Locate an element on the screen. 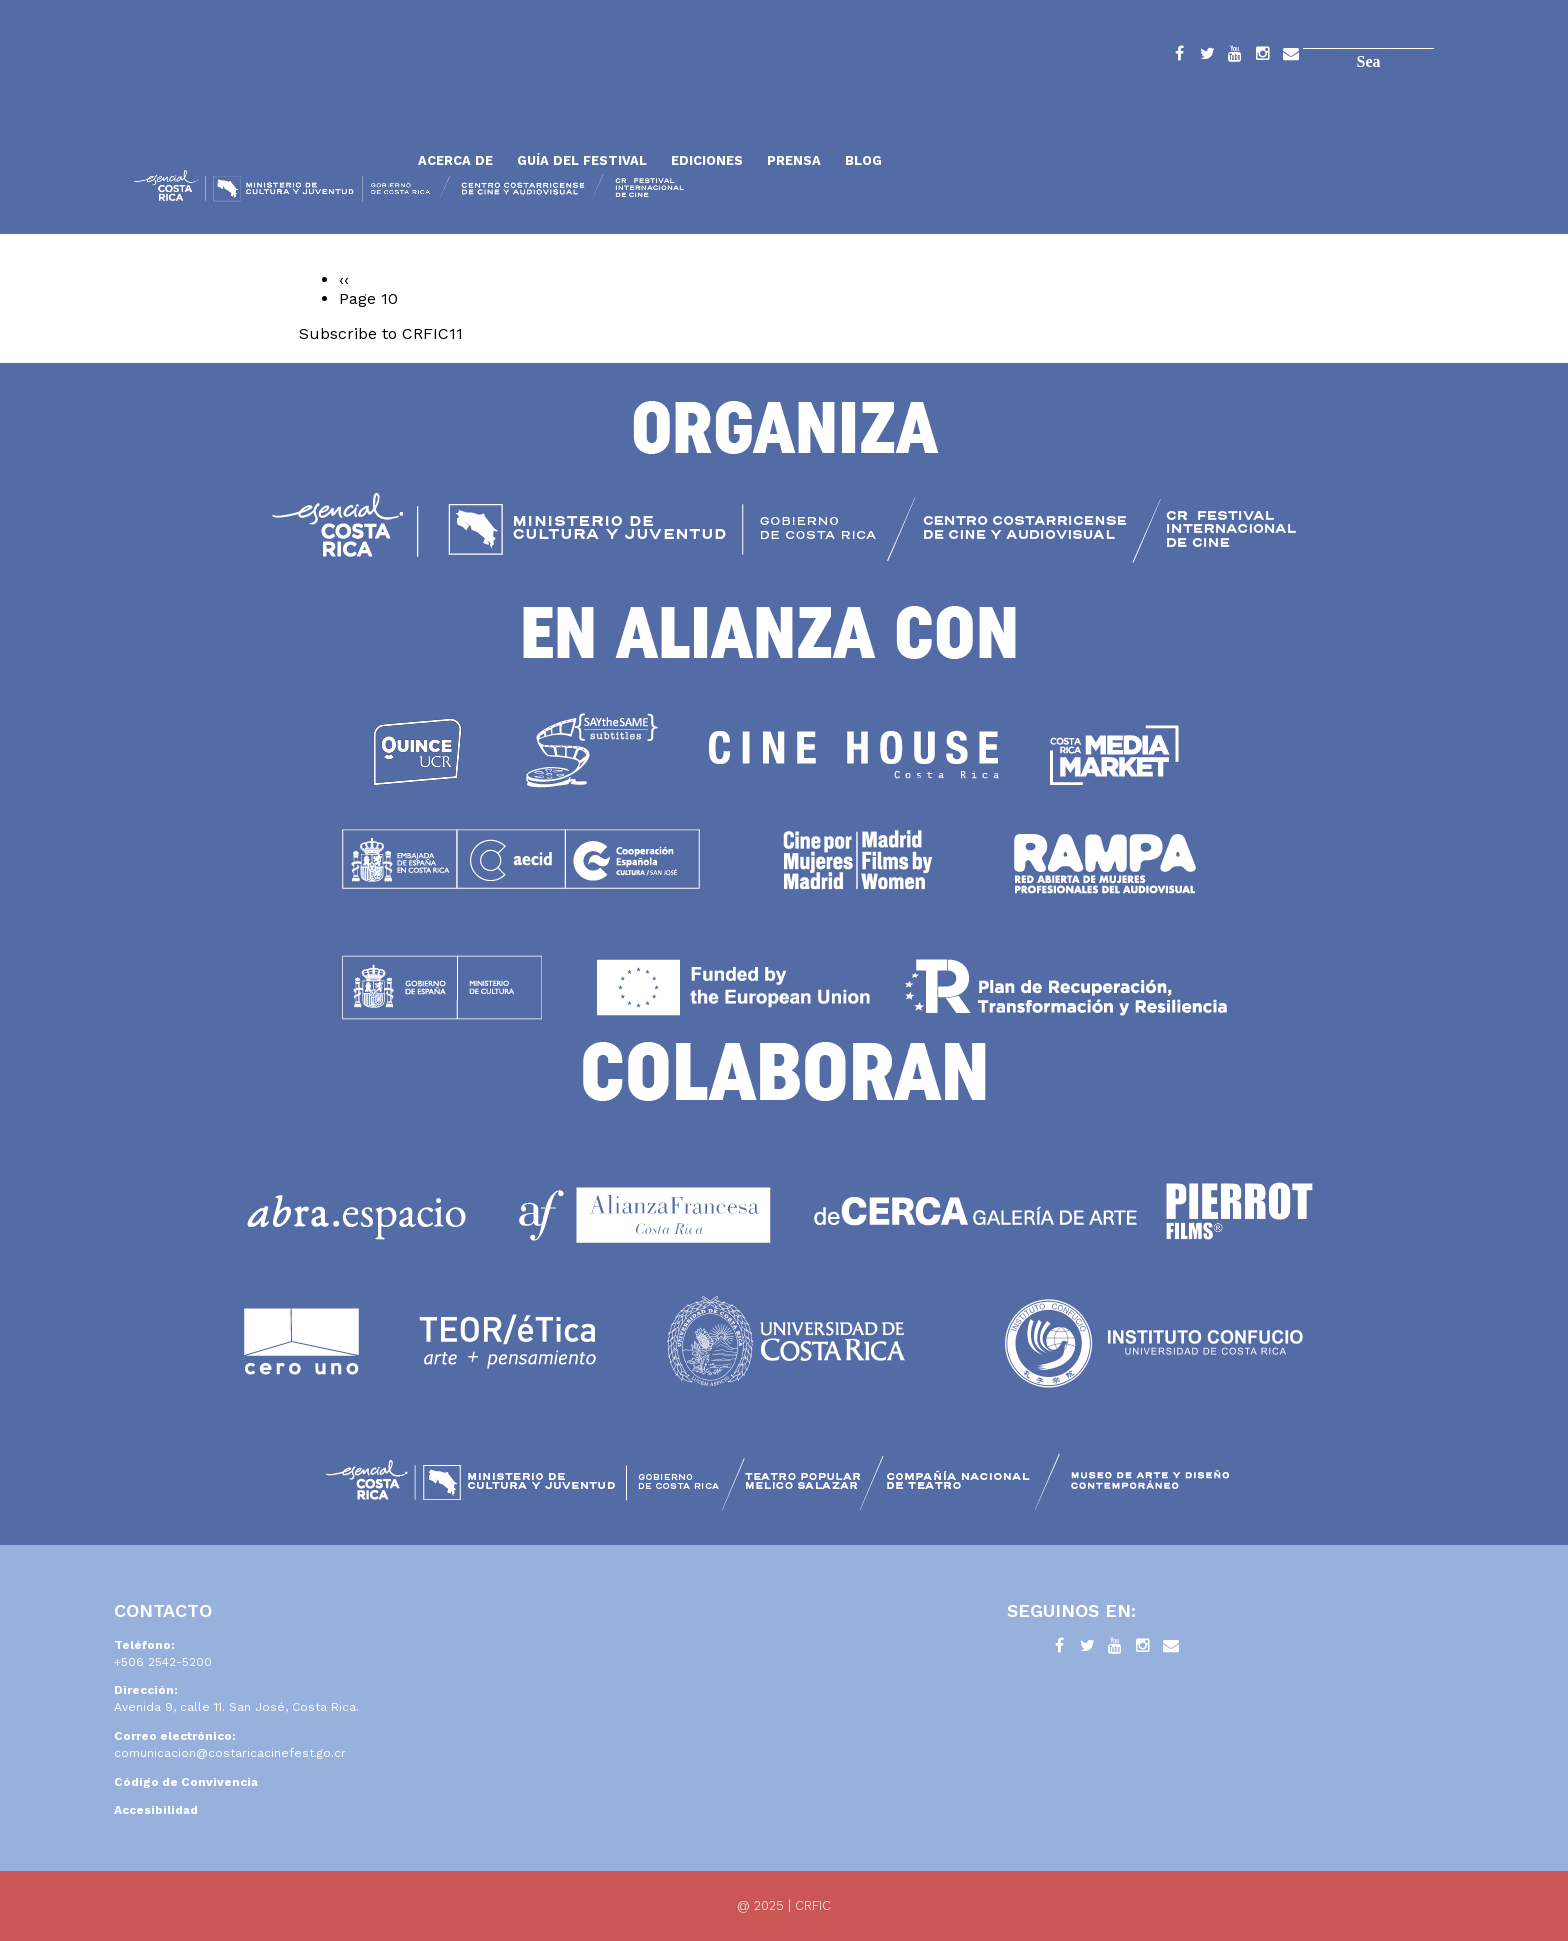  Subscribe to CRFIC11 is located at coordinates (381, 333).